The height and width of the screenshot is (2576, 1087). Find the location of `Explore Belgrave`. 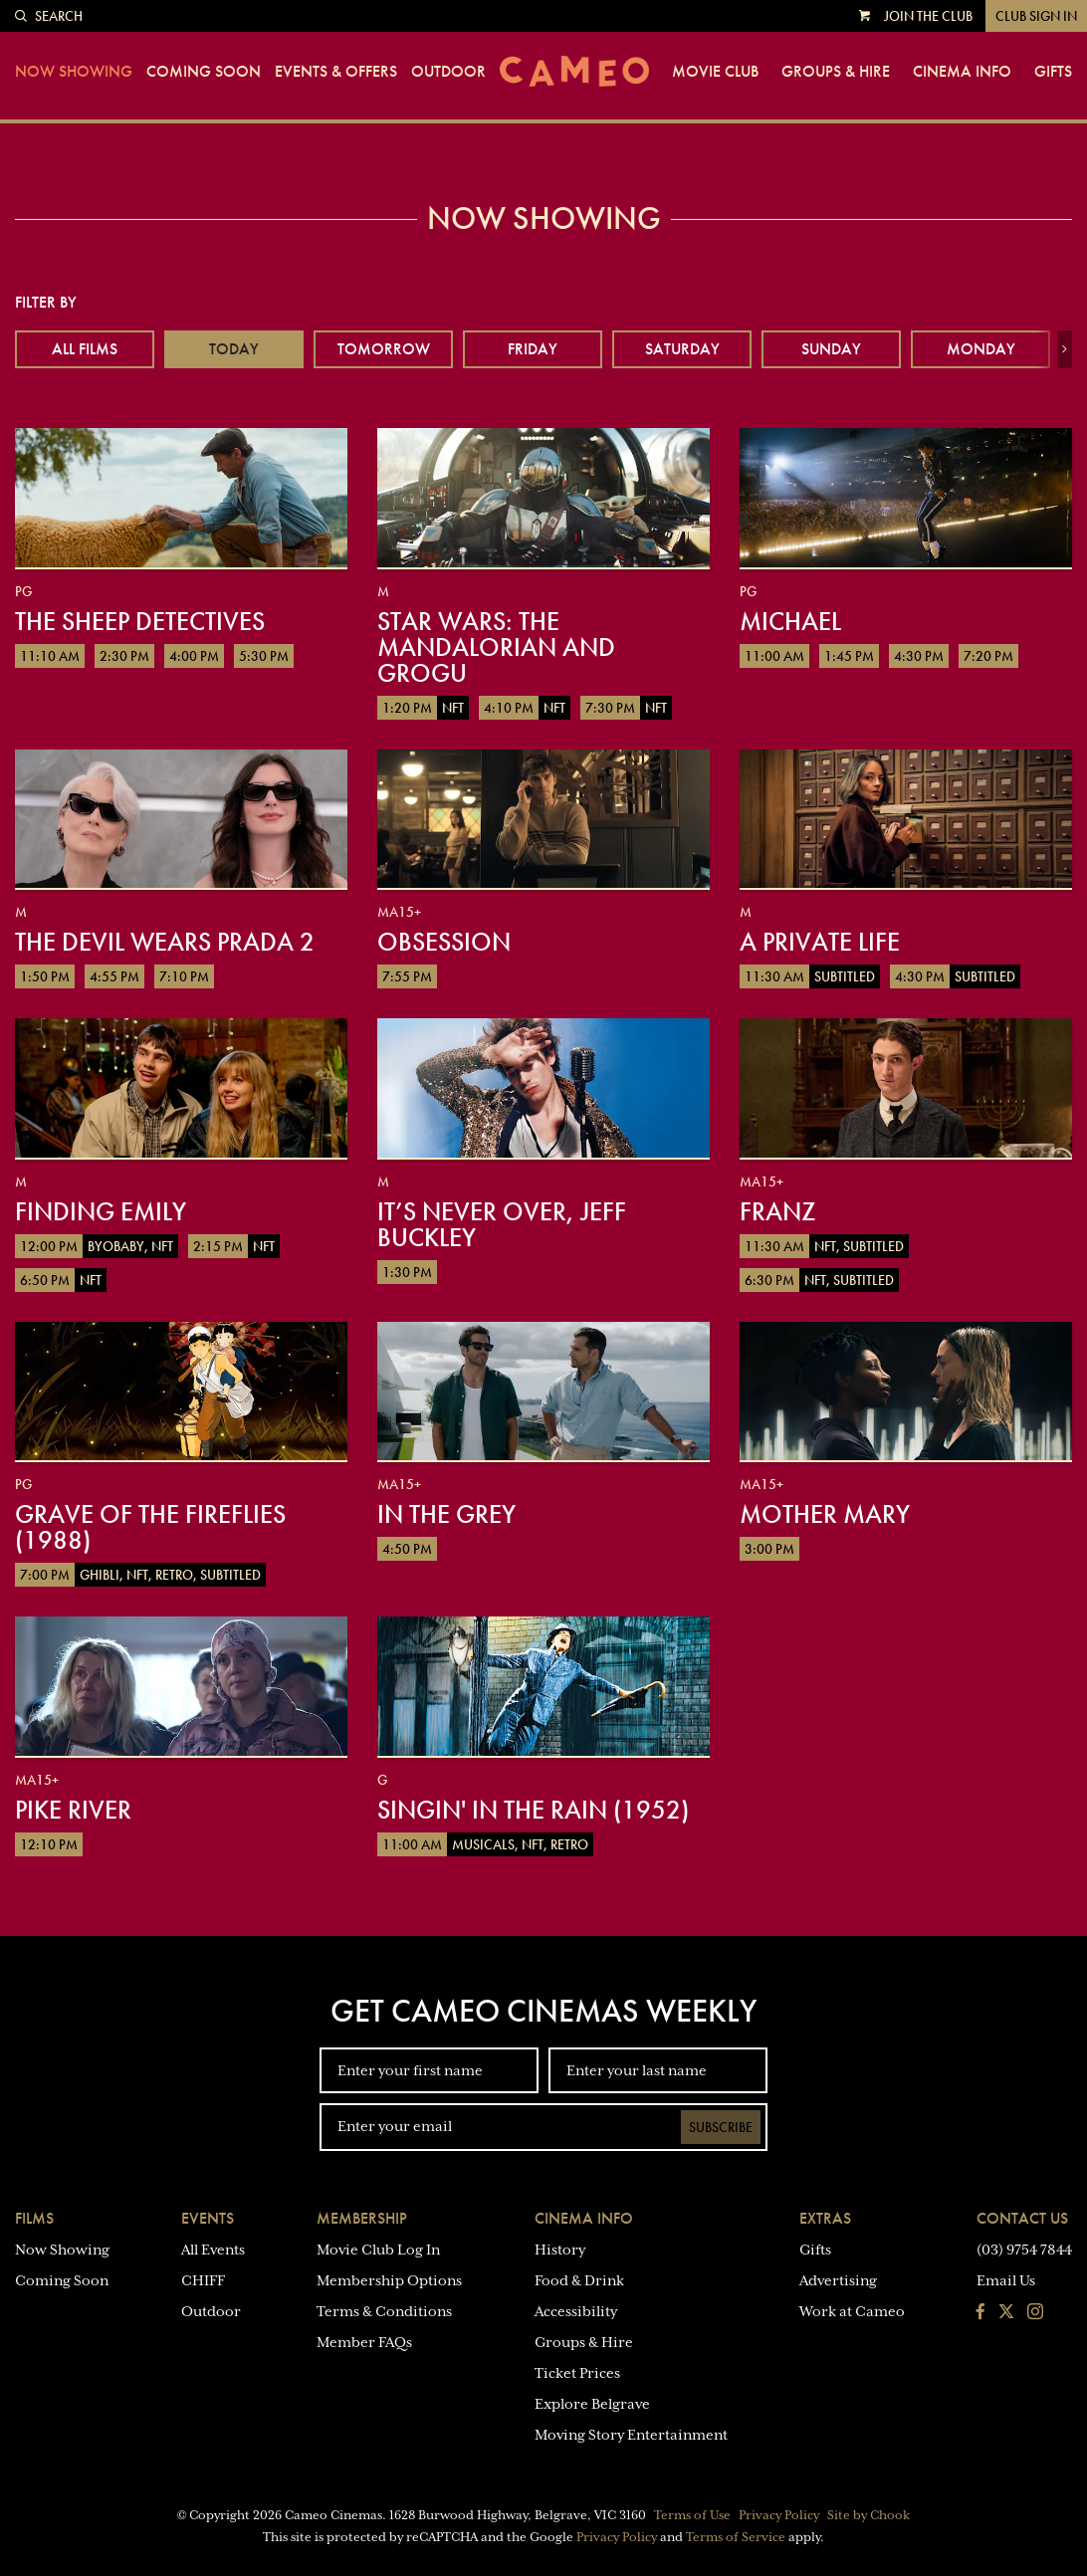

Explore Belgrave is located at coordinates (592, 2404).